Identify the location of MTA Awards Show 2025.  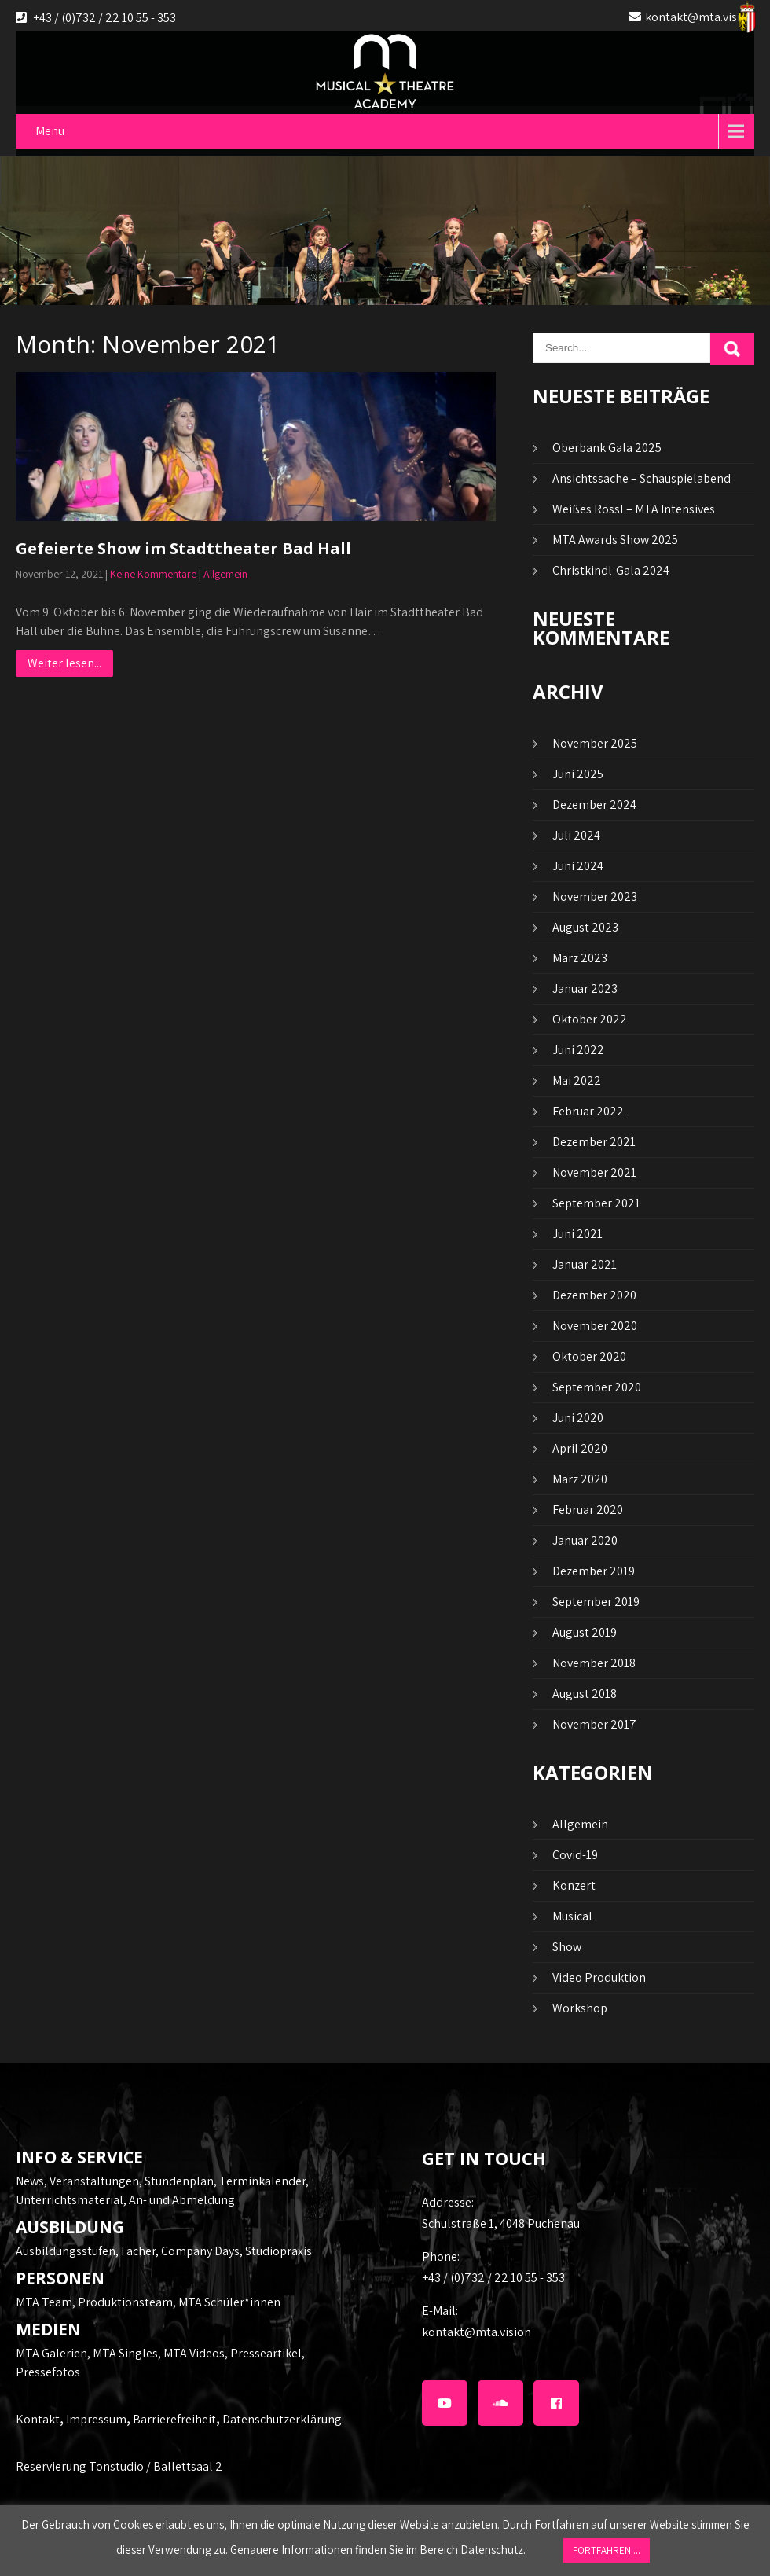
(615, 539).